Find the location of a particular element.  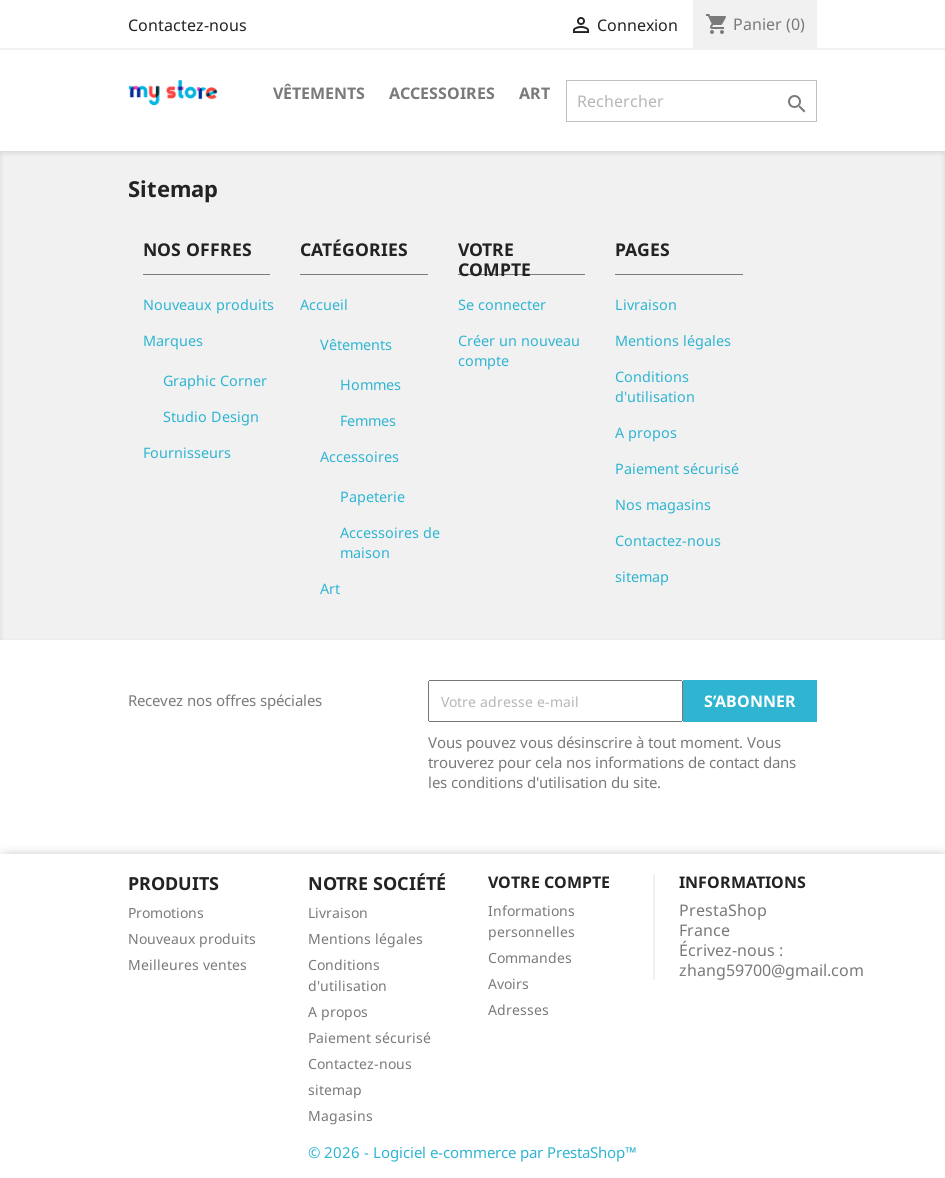

Meilleures ventes is located at coordinates (187, 964).